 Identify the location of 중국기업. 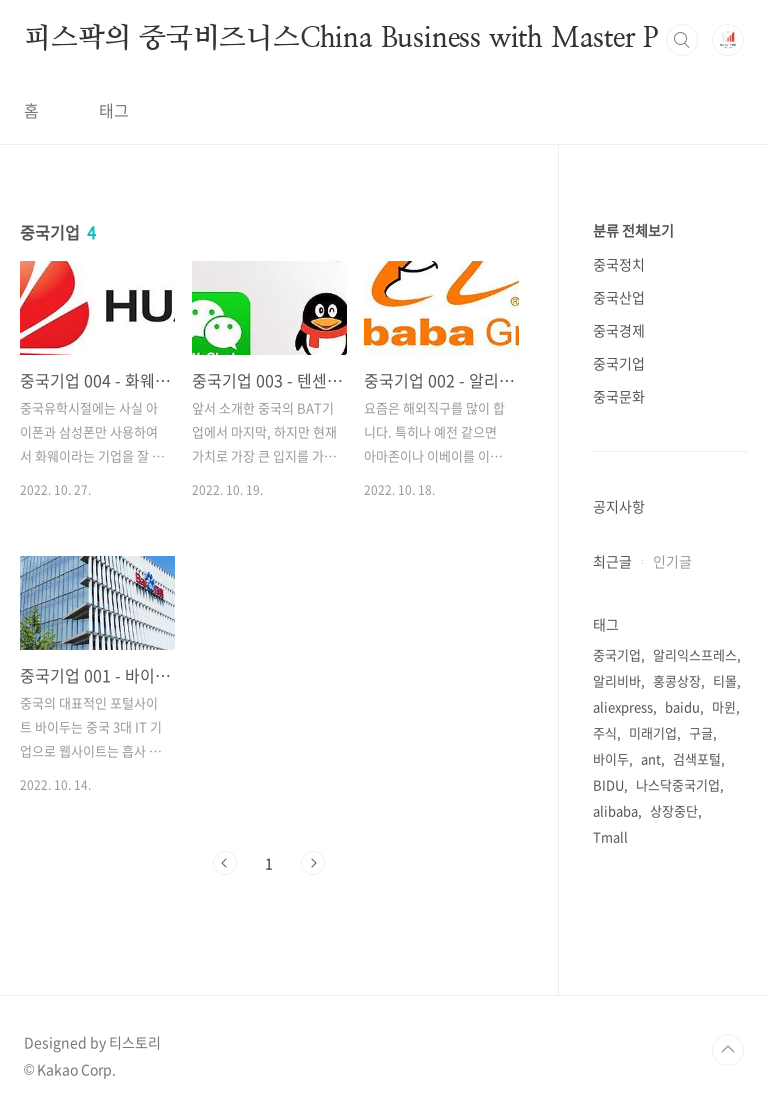
(619, 363).